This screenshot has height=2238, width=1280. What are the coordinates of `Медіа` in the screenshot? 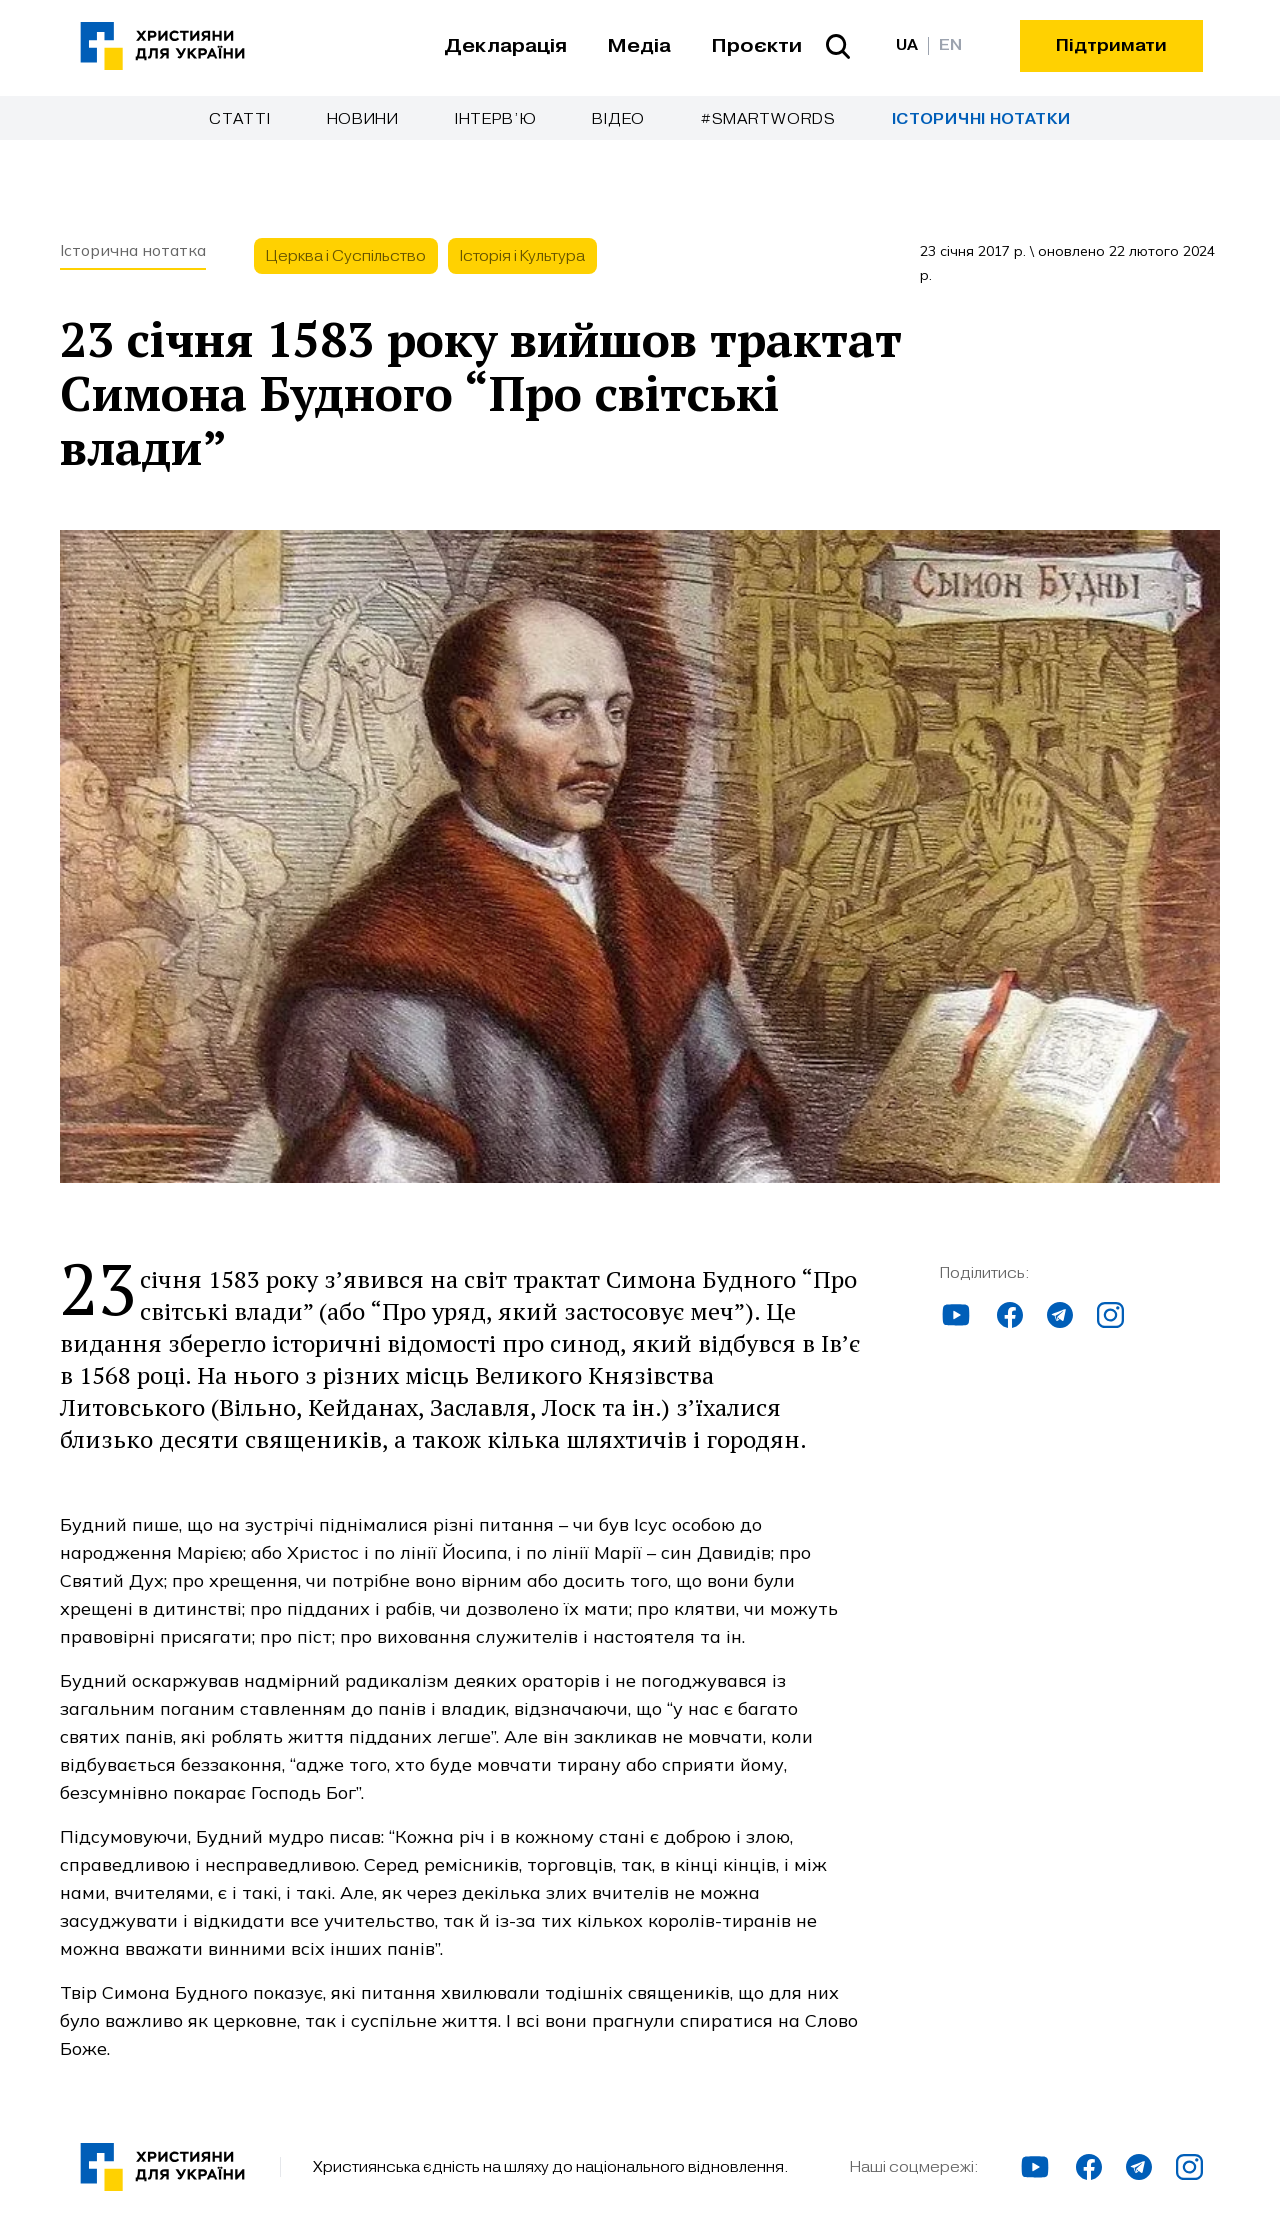 It's located at (639, 46).